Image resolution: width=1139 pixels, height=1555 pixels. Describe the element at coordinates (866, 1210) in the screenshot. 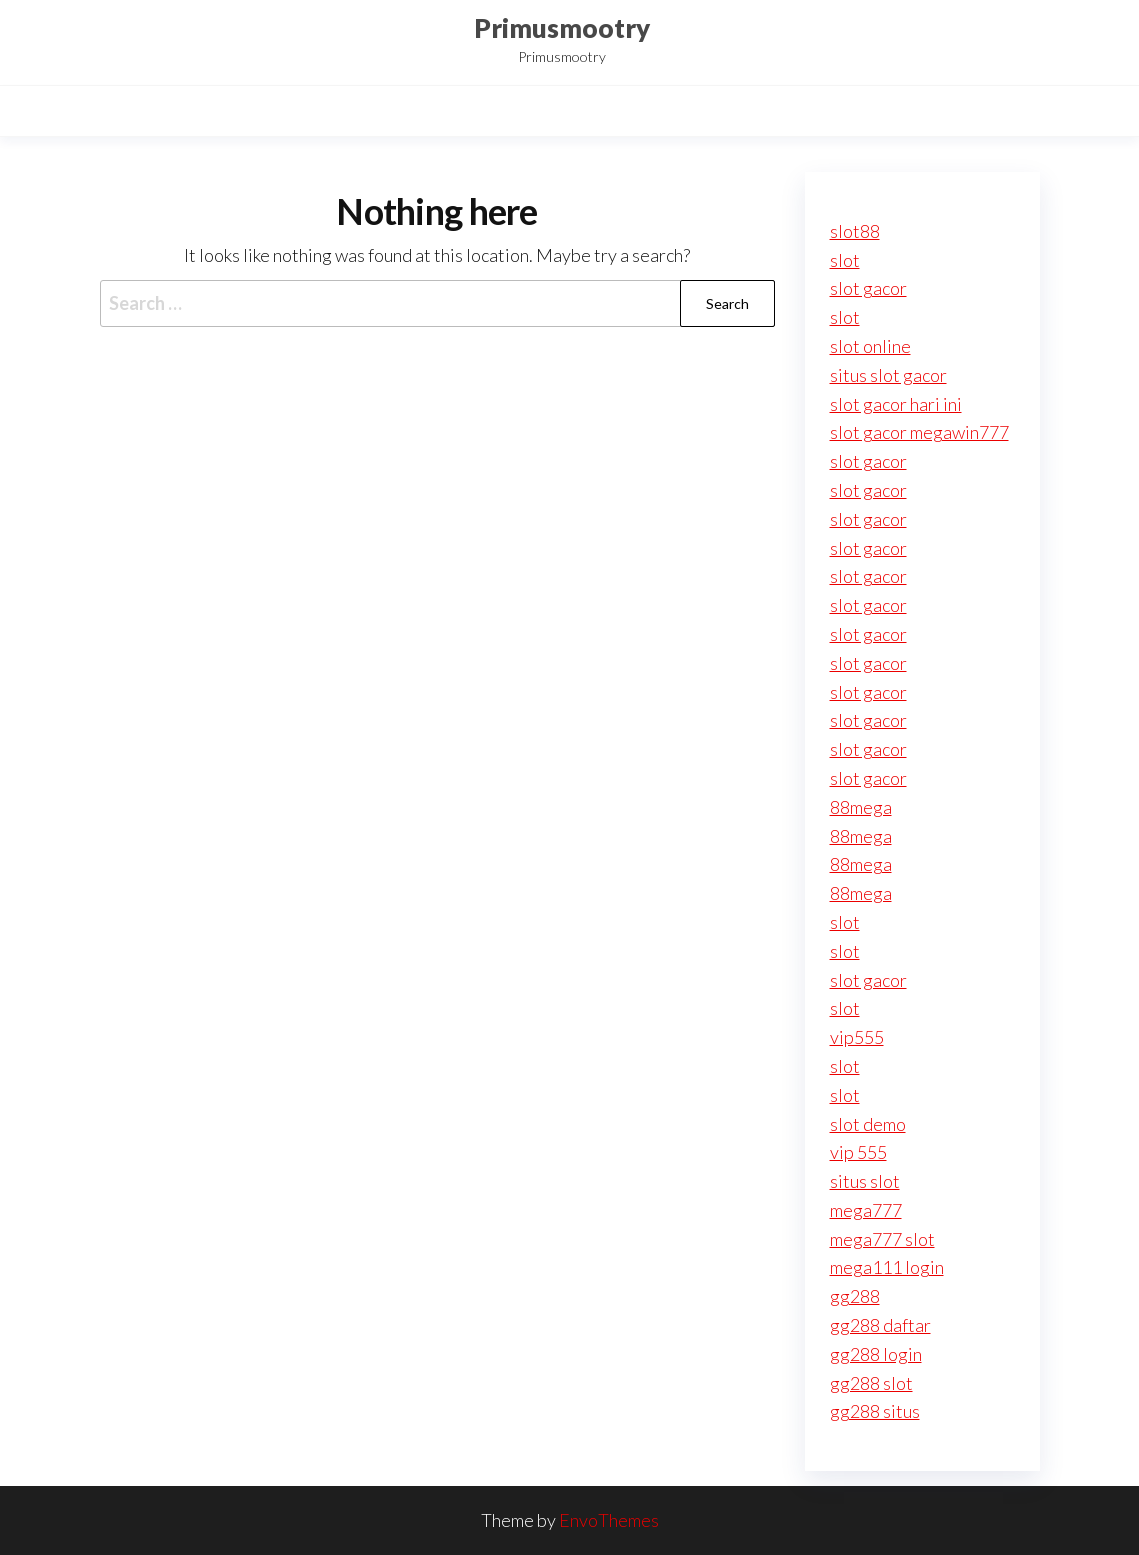

I see `mega777` at that location.